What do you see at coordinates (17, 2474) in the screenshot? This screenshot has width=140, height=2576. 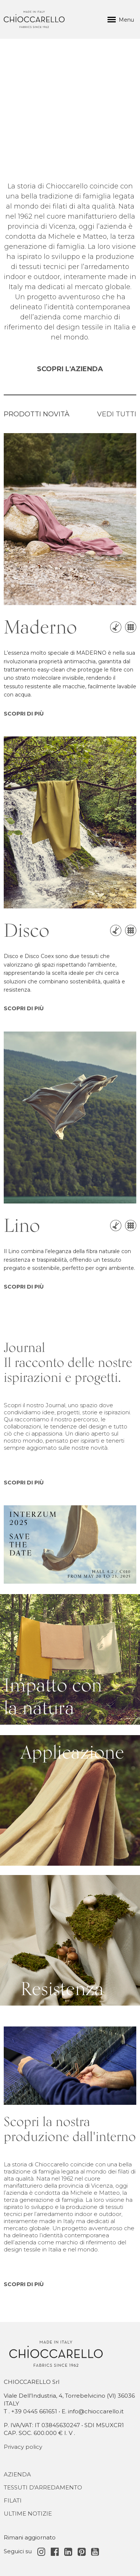 I see `Azienda` at bounding box center [17, 2474].